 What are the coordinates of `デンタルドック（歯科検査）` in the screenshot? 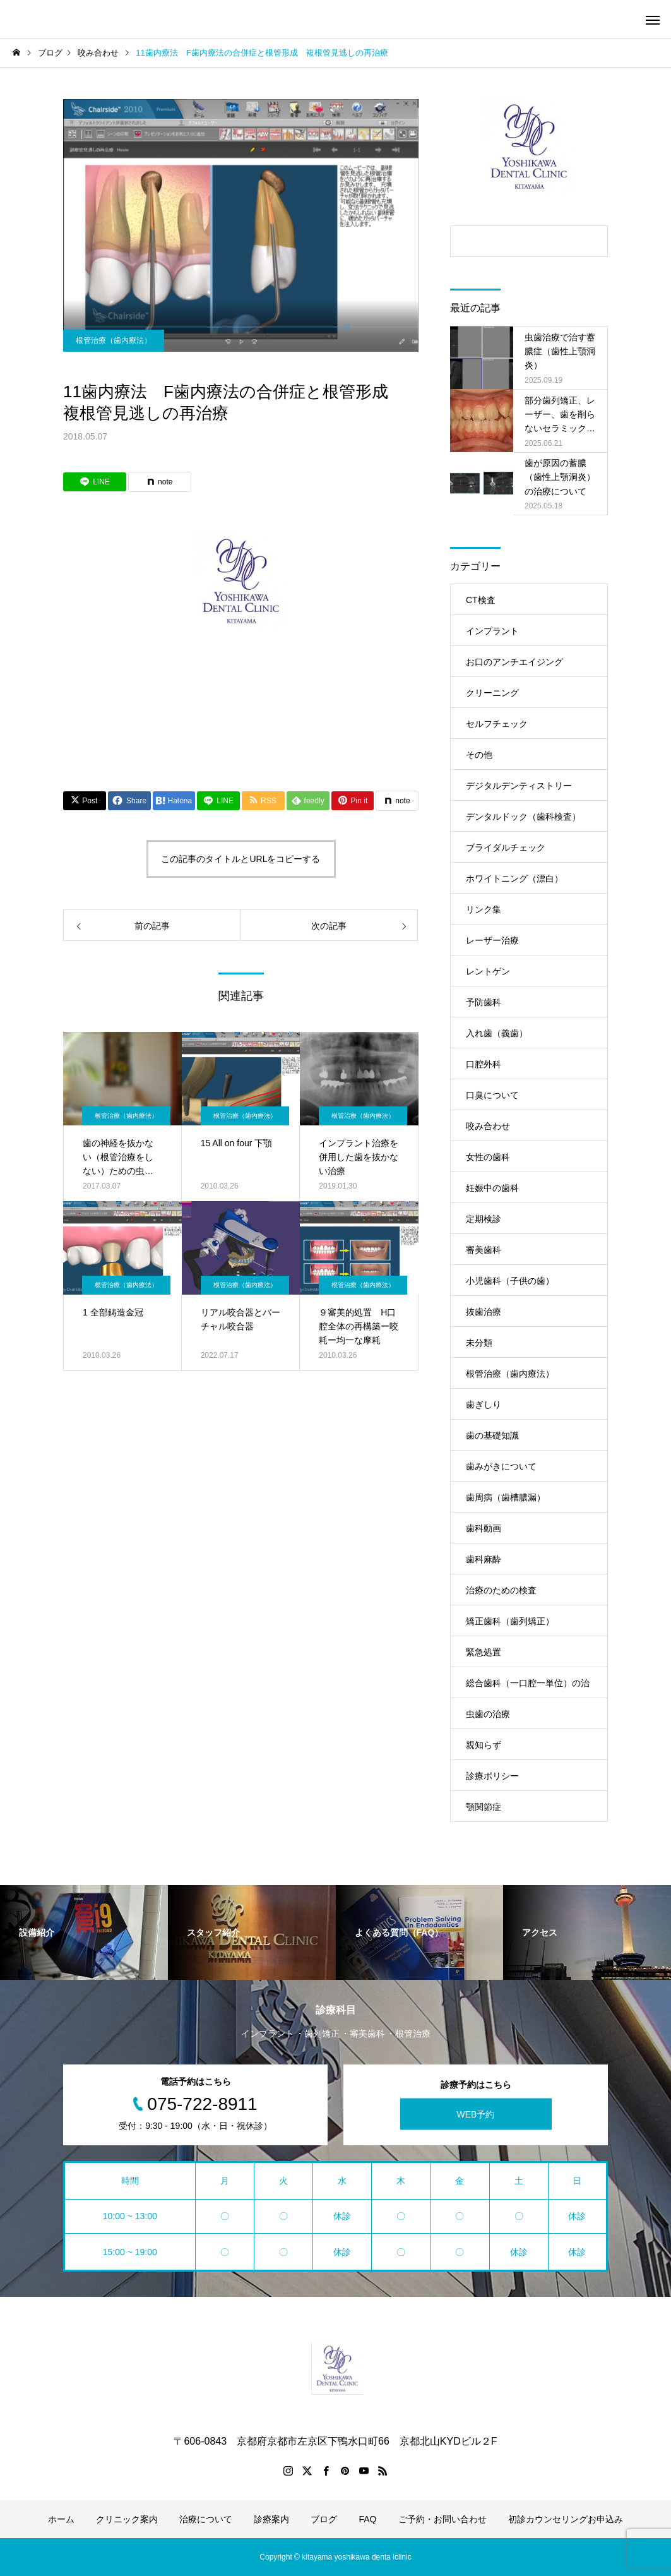 It's located at (523, 817).